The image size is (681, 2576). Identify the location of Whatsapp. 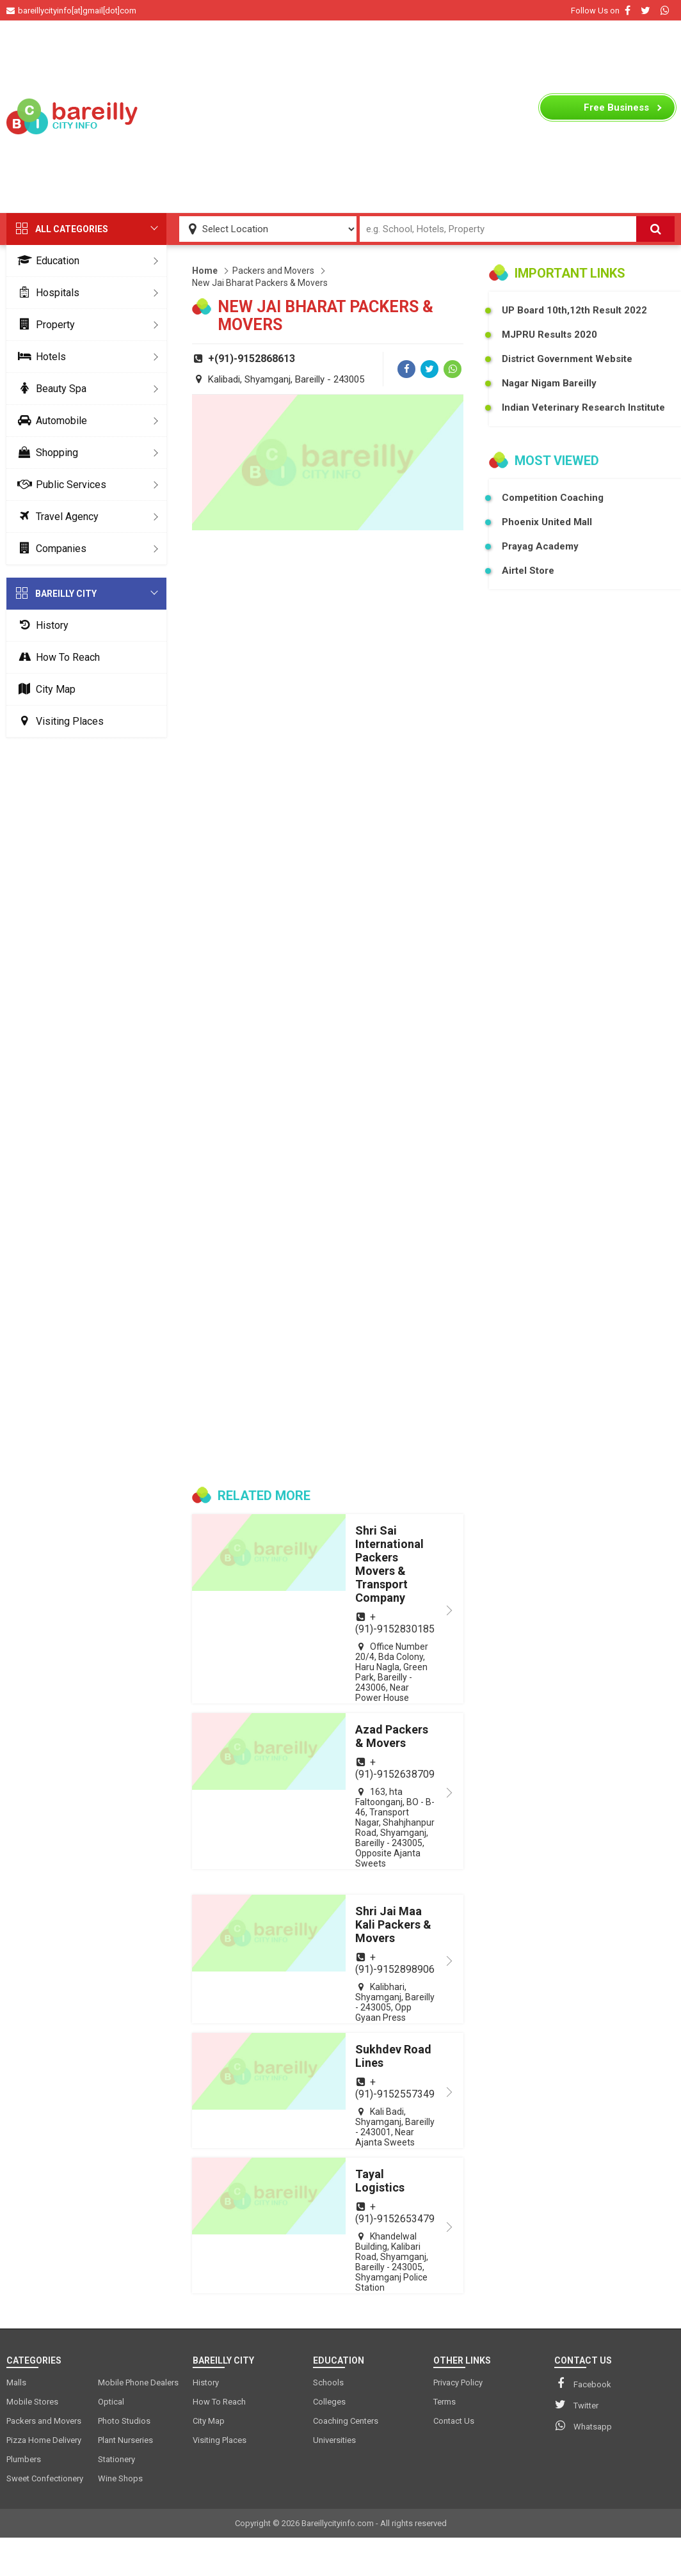
(583, 2425).